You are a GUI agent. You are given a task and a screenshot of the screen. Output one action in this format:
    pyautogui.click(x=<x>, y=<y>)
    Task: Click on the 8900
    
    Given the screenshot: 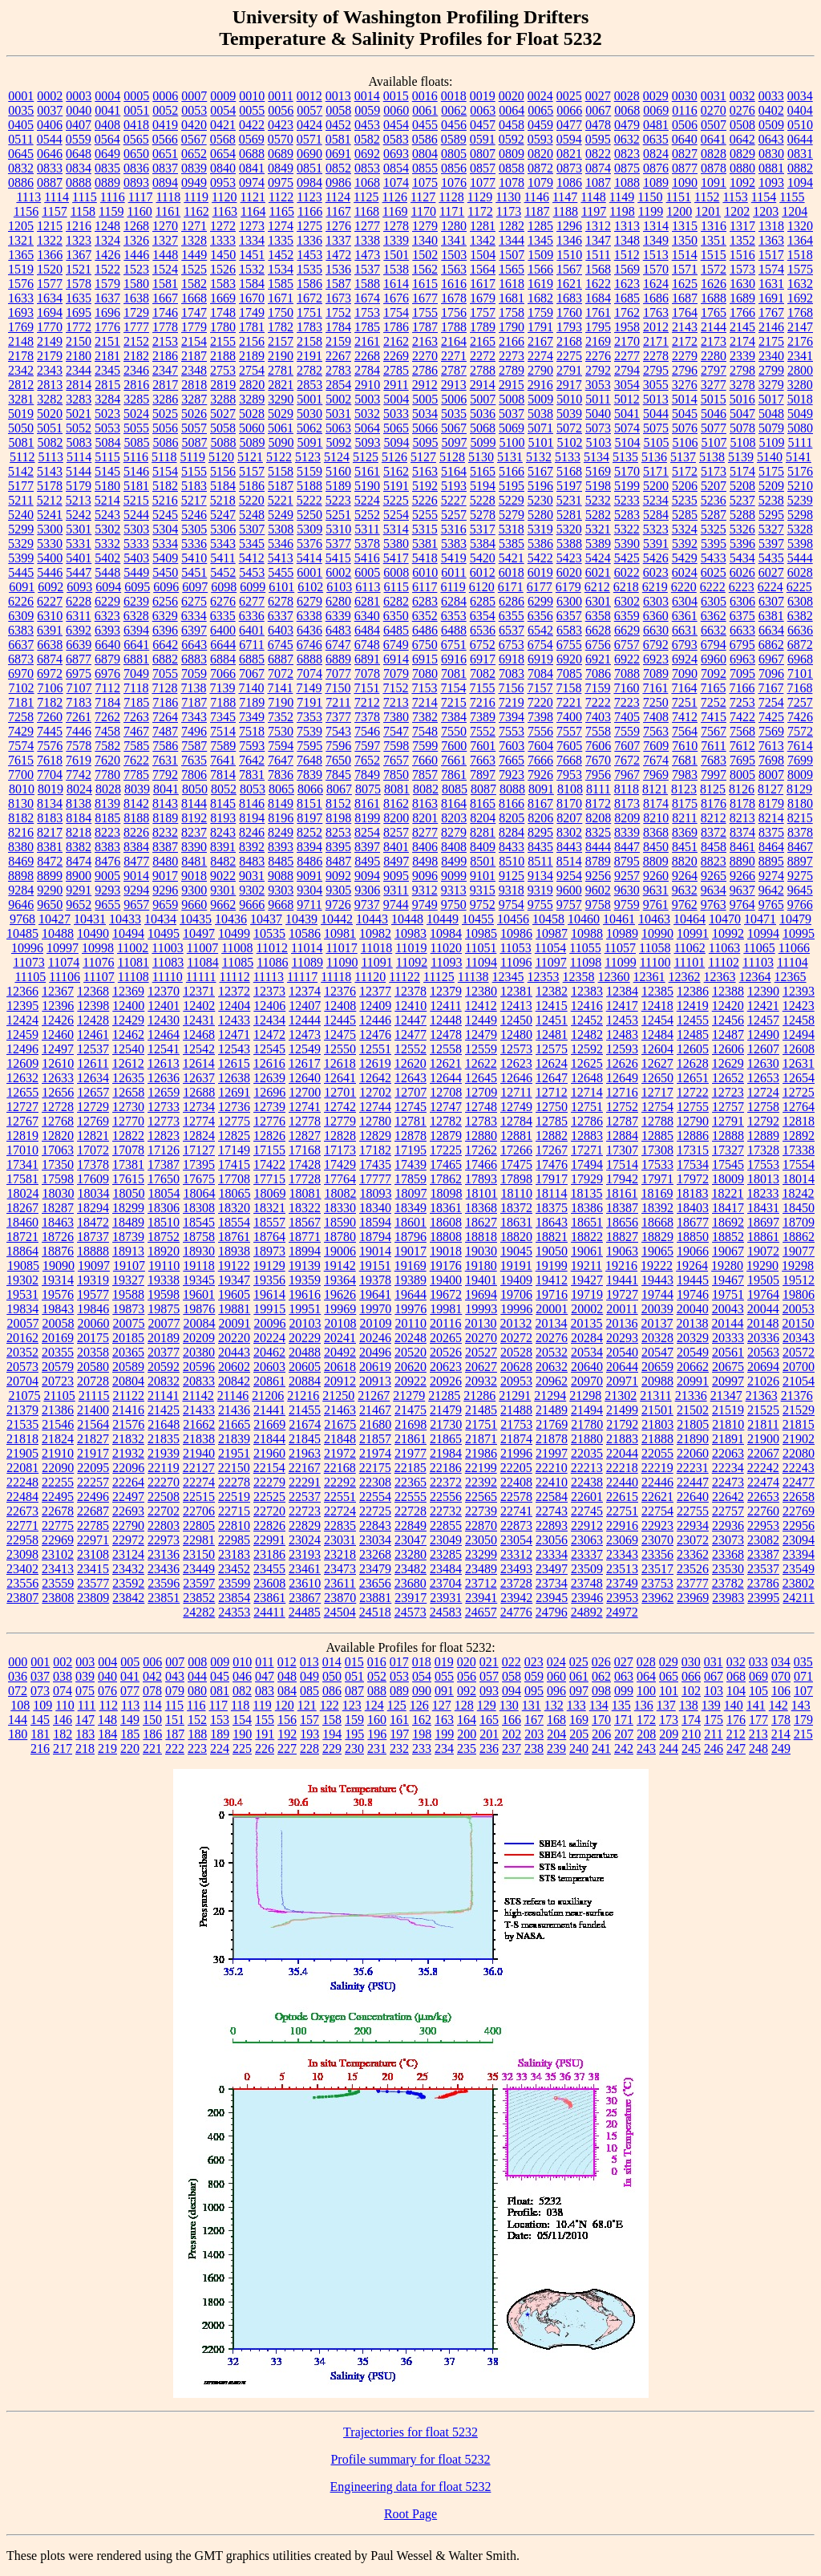 What is the action you would take?
    pyautogui.click(x=78, y=875)
    